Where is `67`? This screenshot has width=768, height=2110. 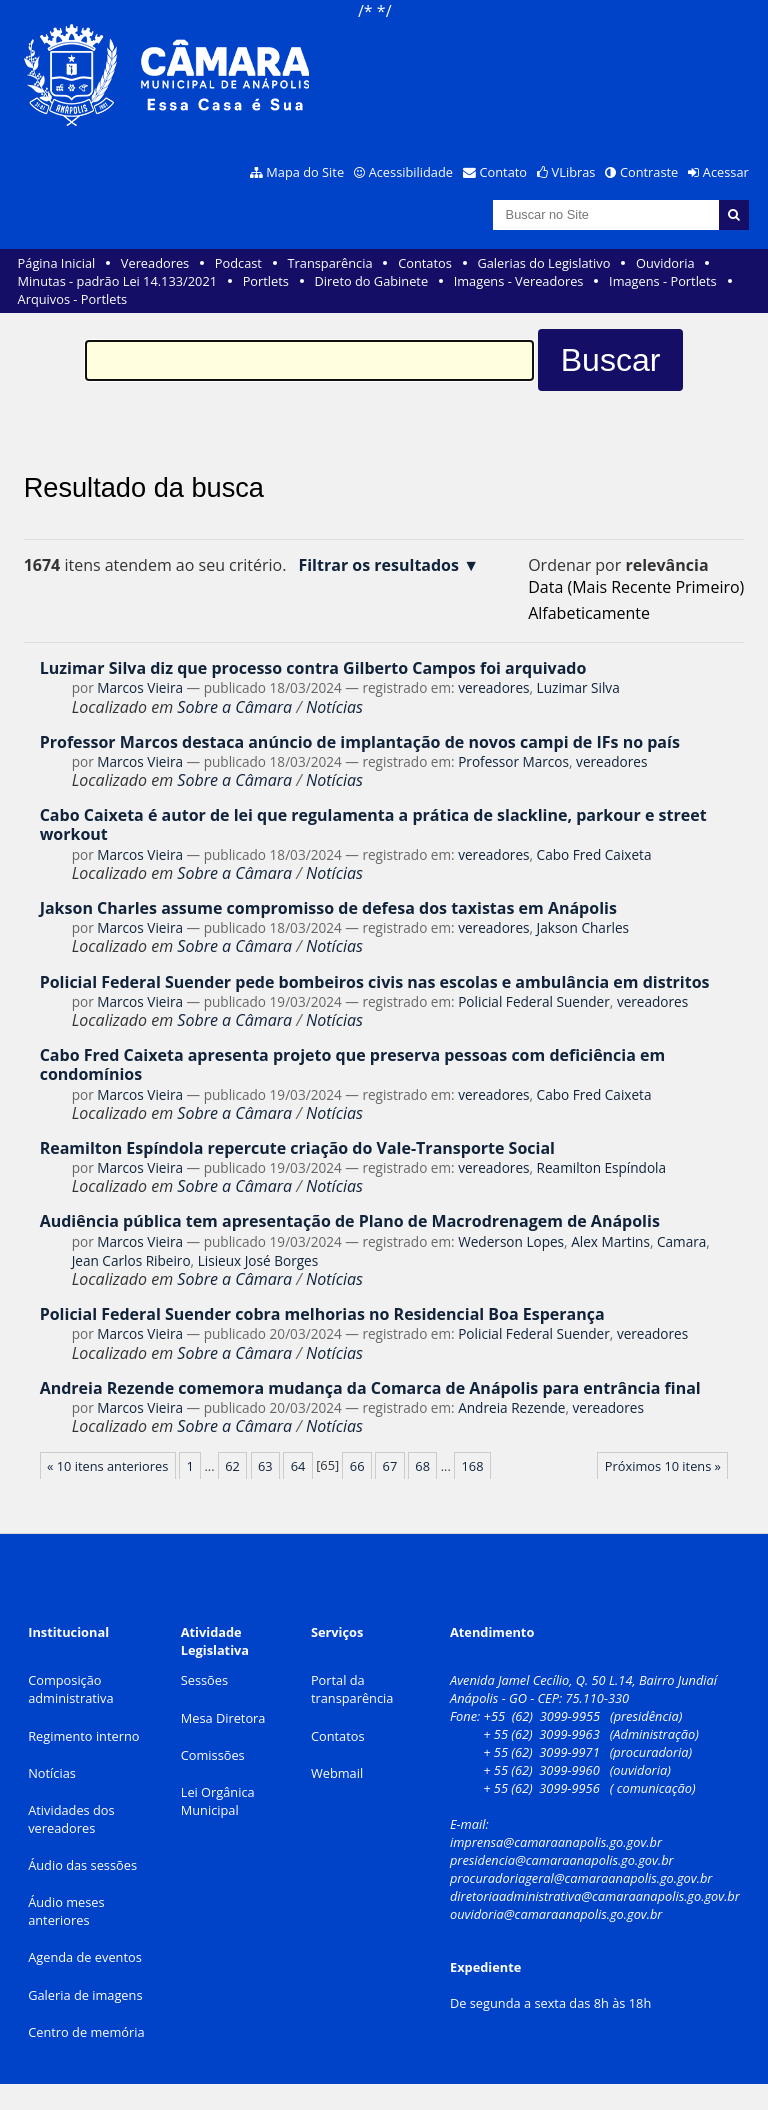
67 is located at coordinates (390, 1466).